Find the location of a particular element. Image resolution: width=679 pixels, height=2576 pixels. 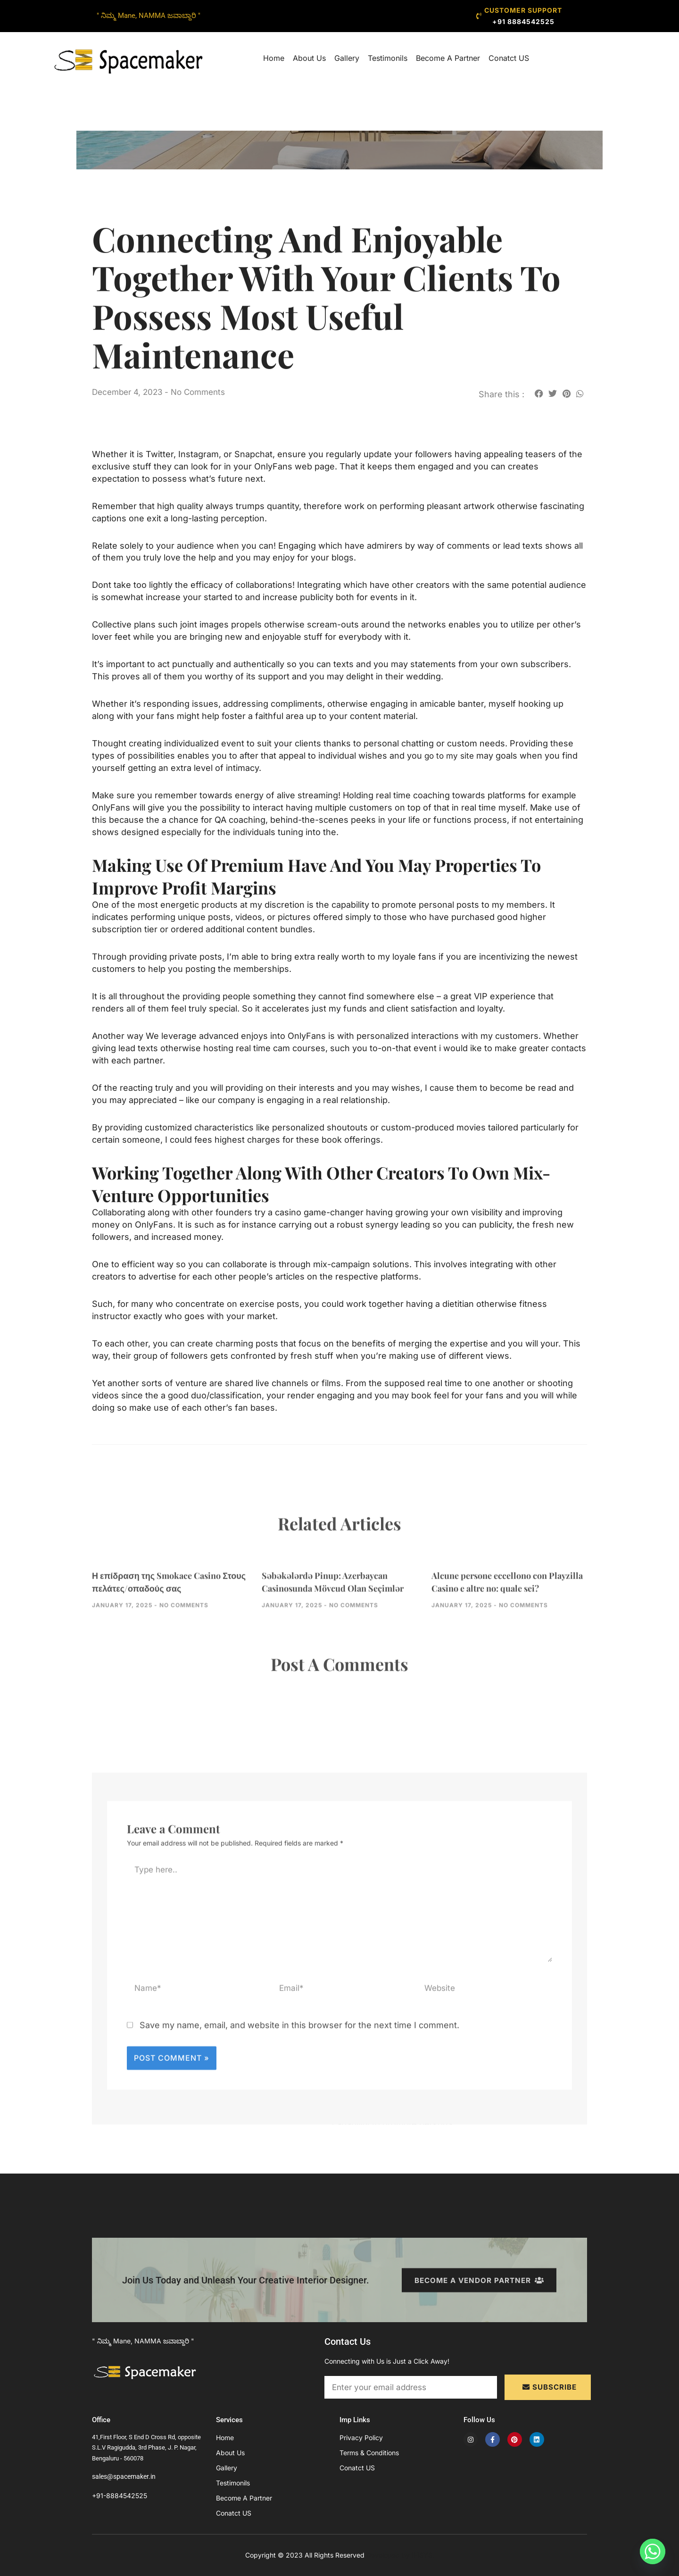

+91-8884542525 is located at coordinates (119, 2496).